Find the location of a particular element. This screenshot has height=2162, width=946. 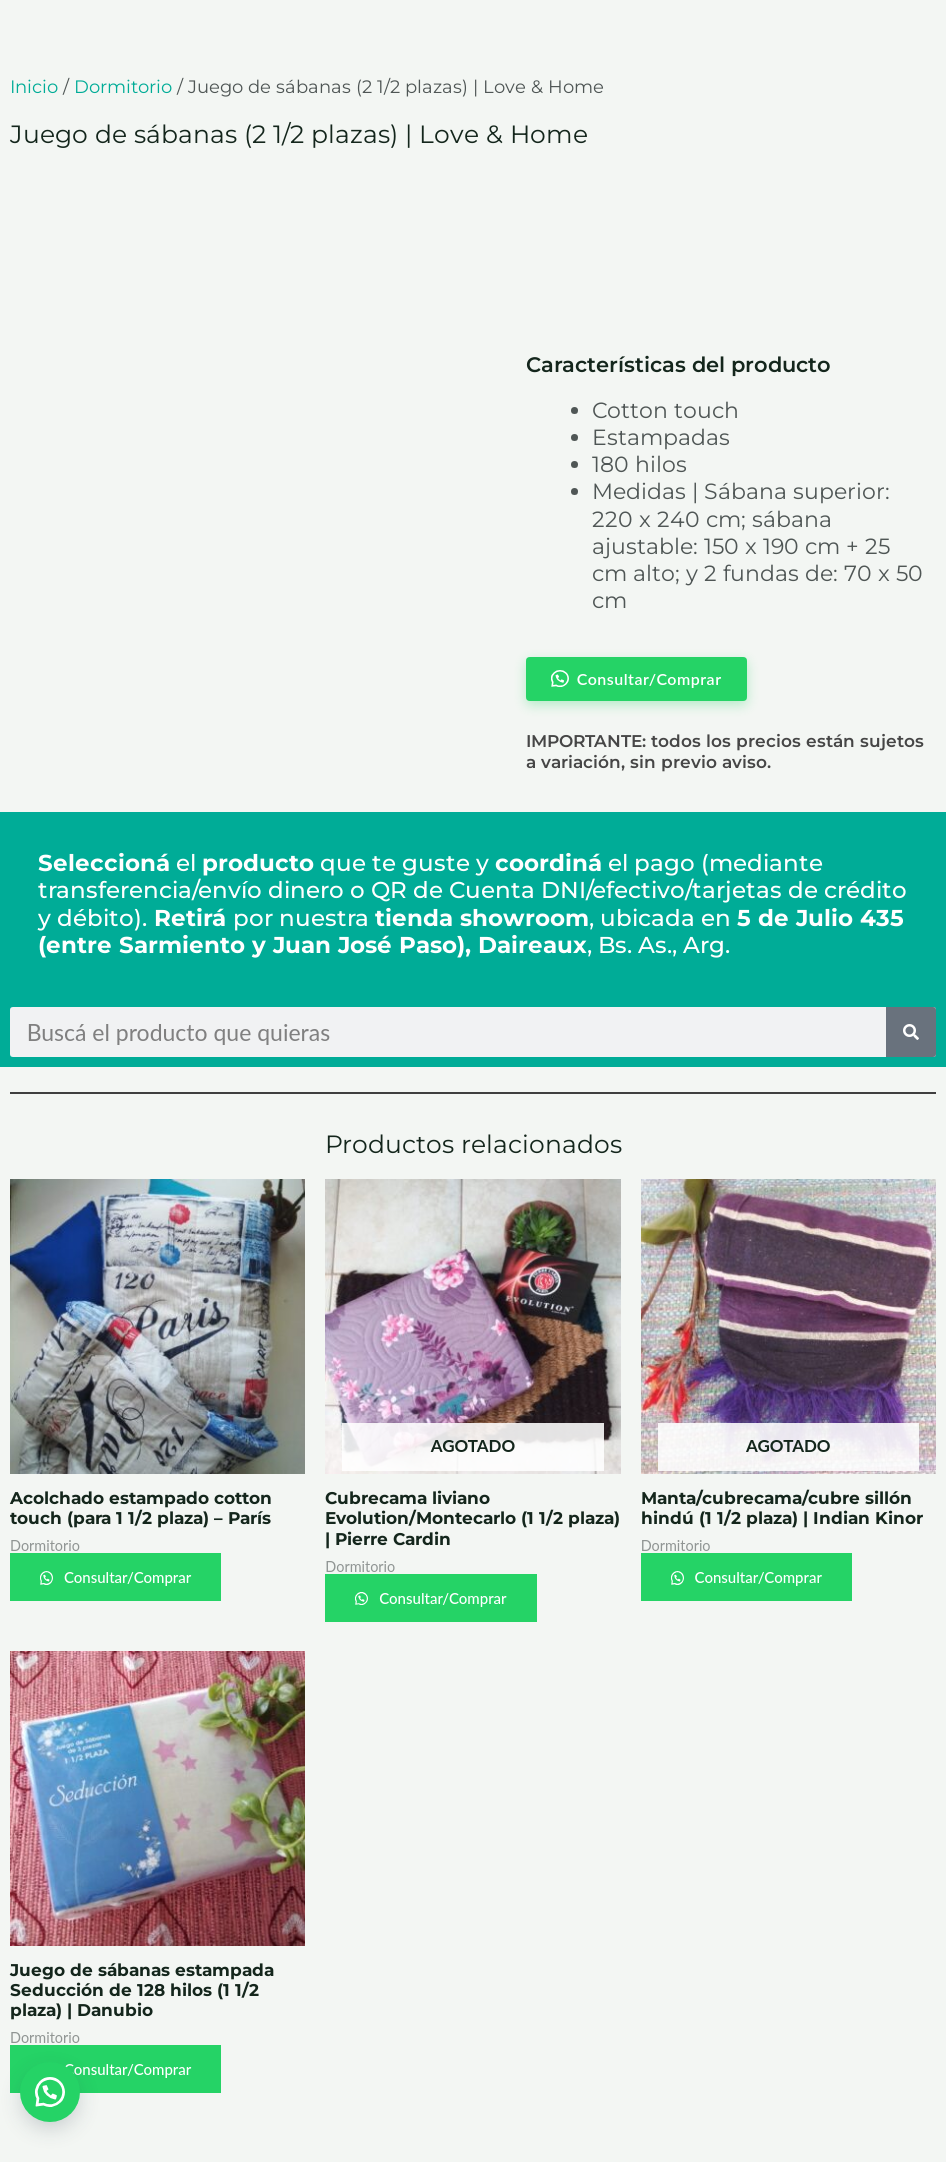

Consultar/Comprar is located at coordinates (125, 1577).